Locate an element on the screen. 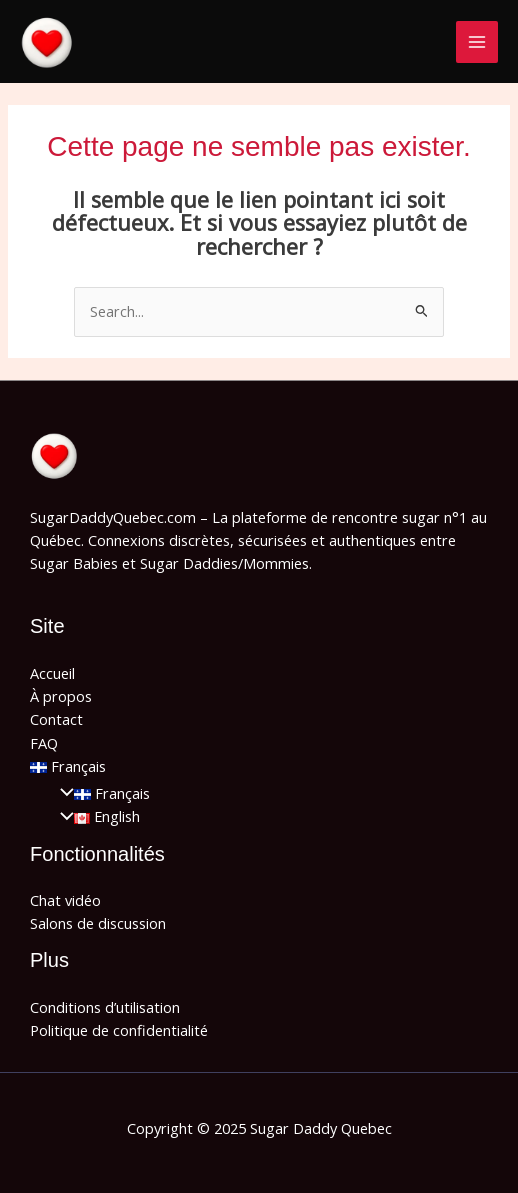 The image size is (518, 1193). Conditions d’utilisation is located at coordinates (105, 1007).